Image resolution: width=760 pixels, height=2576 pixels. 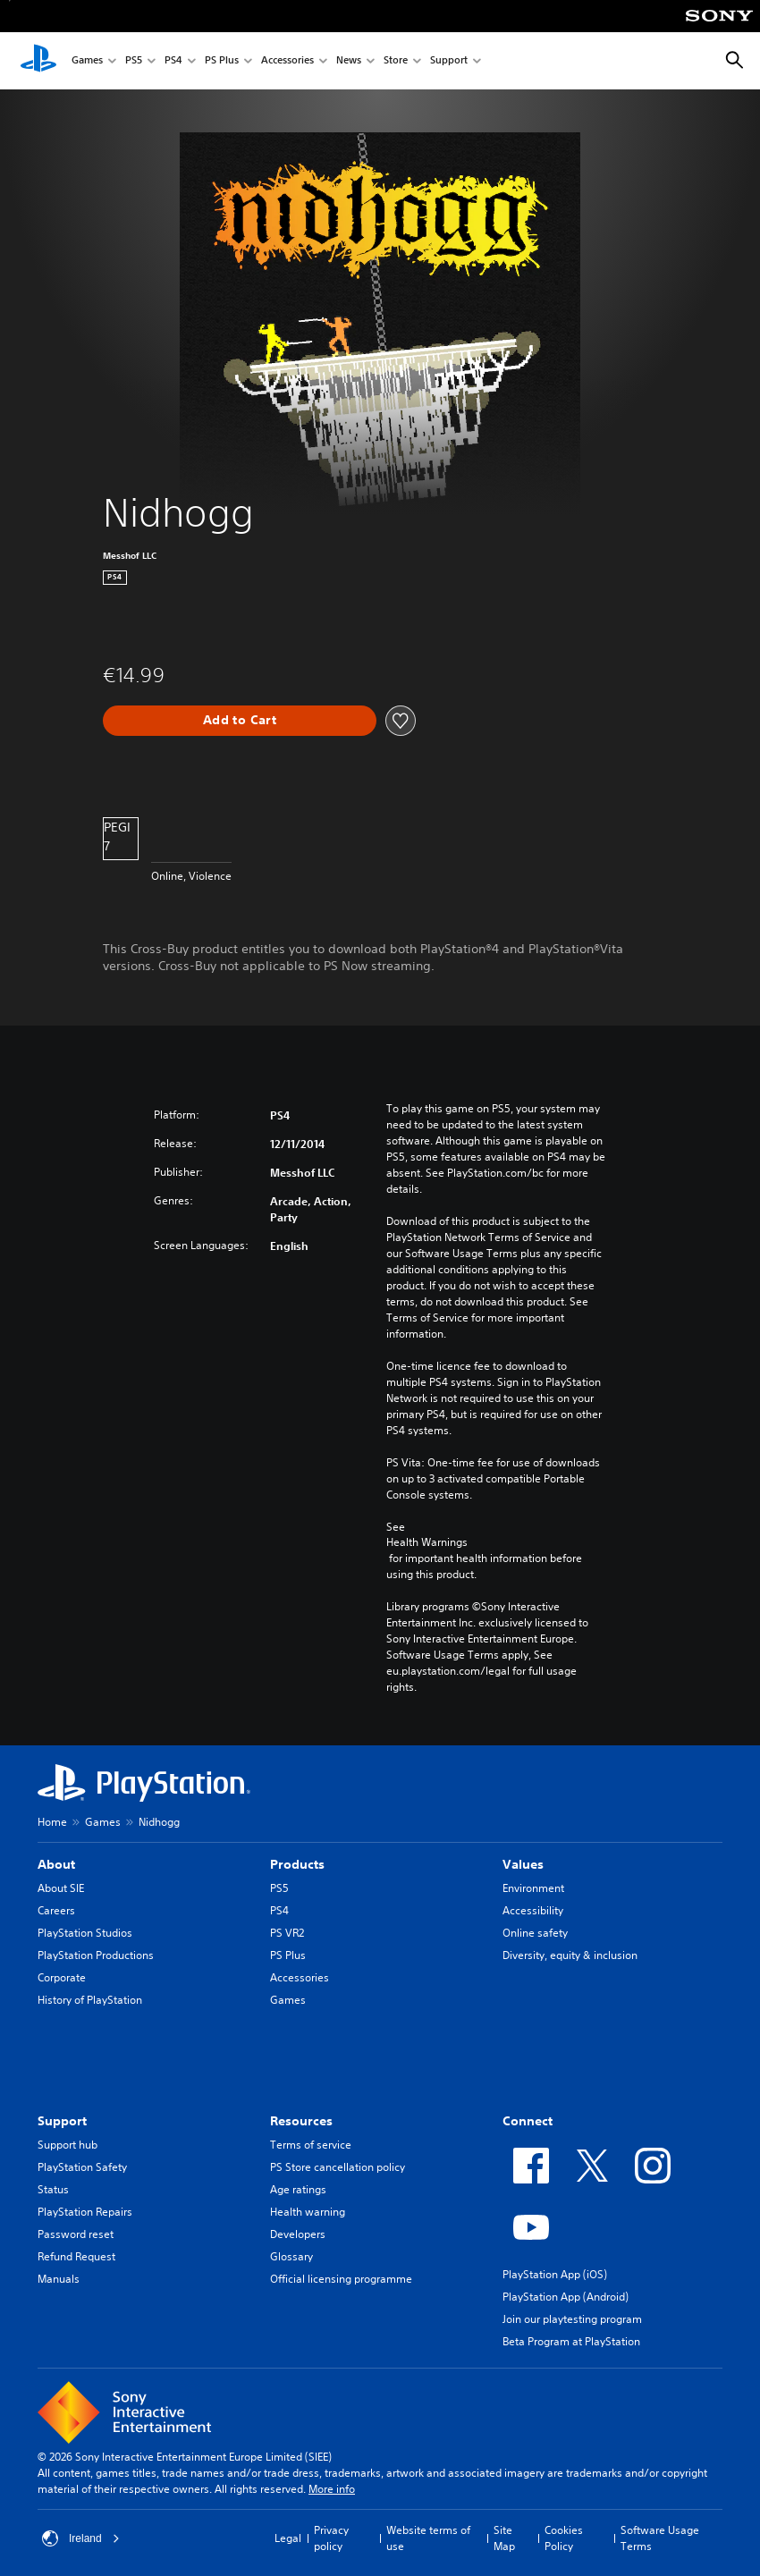 I want to click on Accessibility, so click(x=532, y=1910).